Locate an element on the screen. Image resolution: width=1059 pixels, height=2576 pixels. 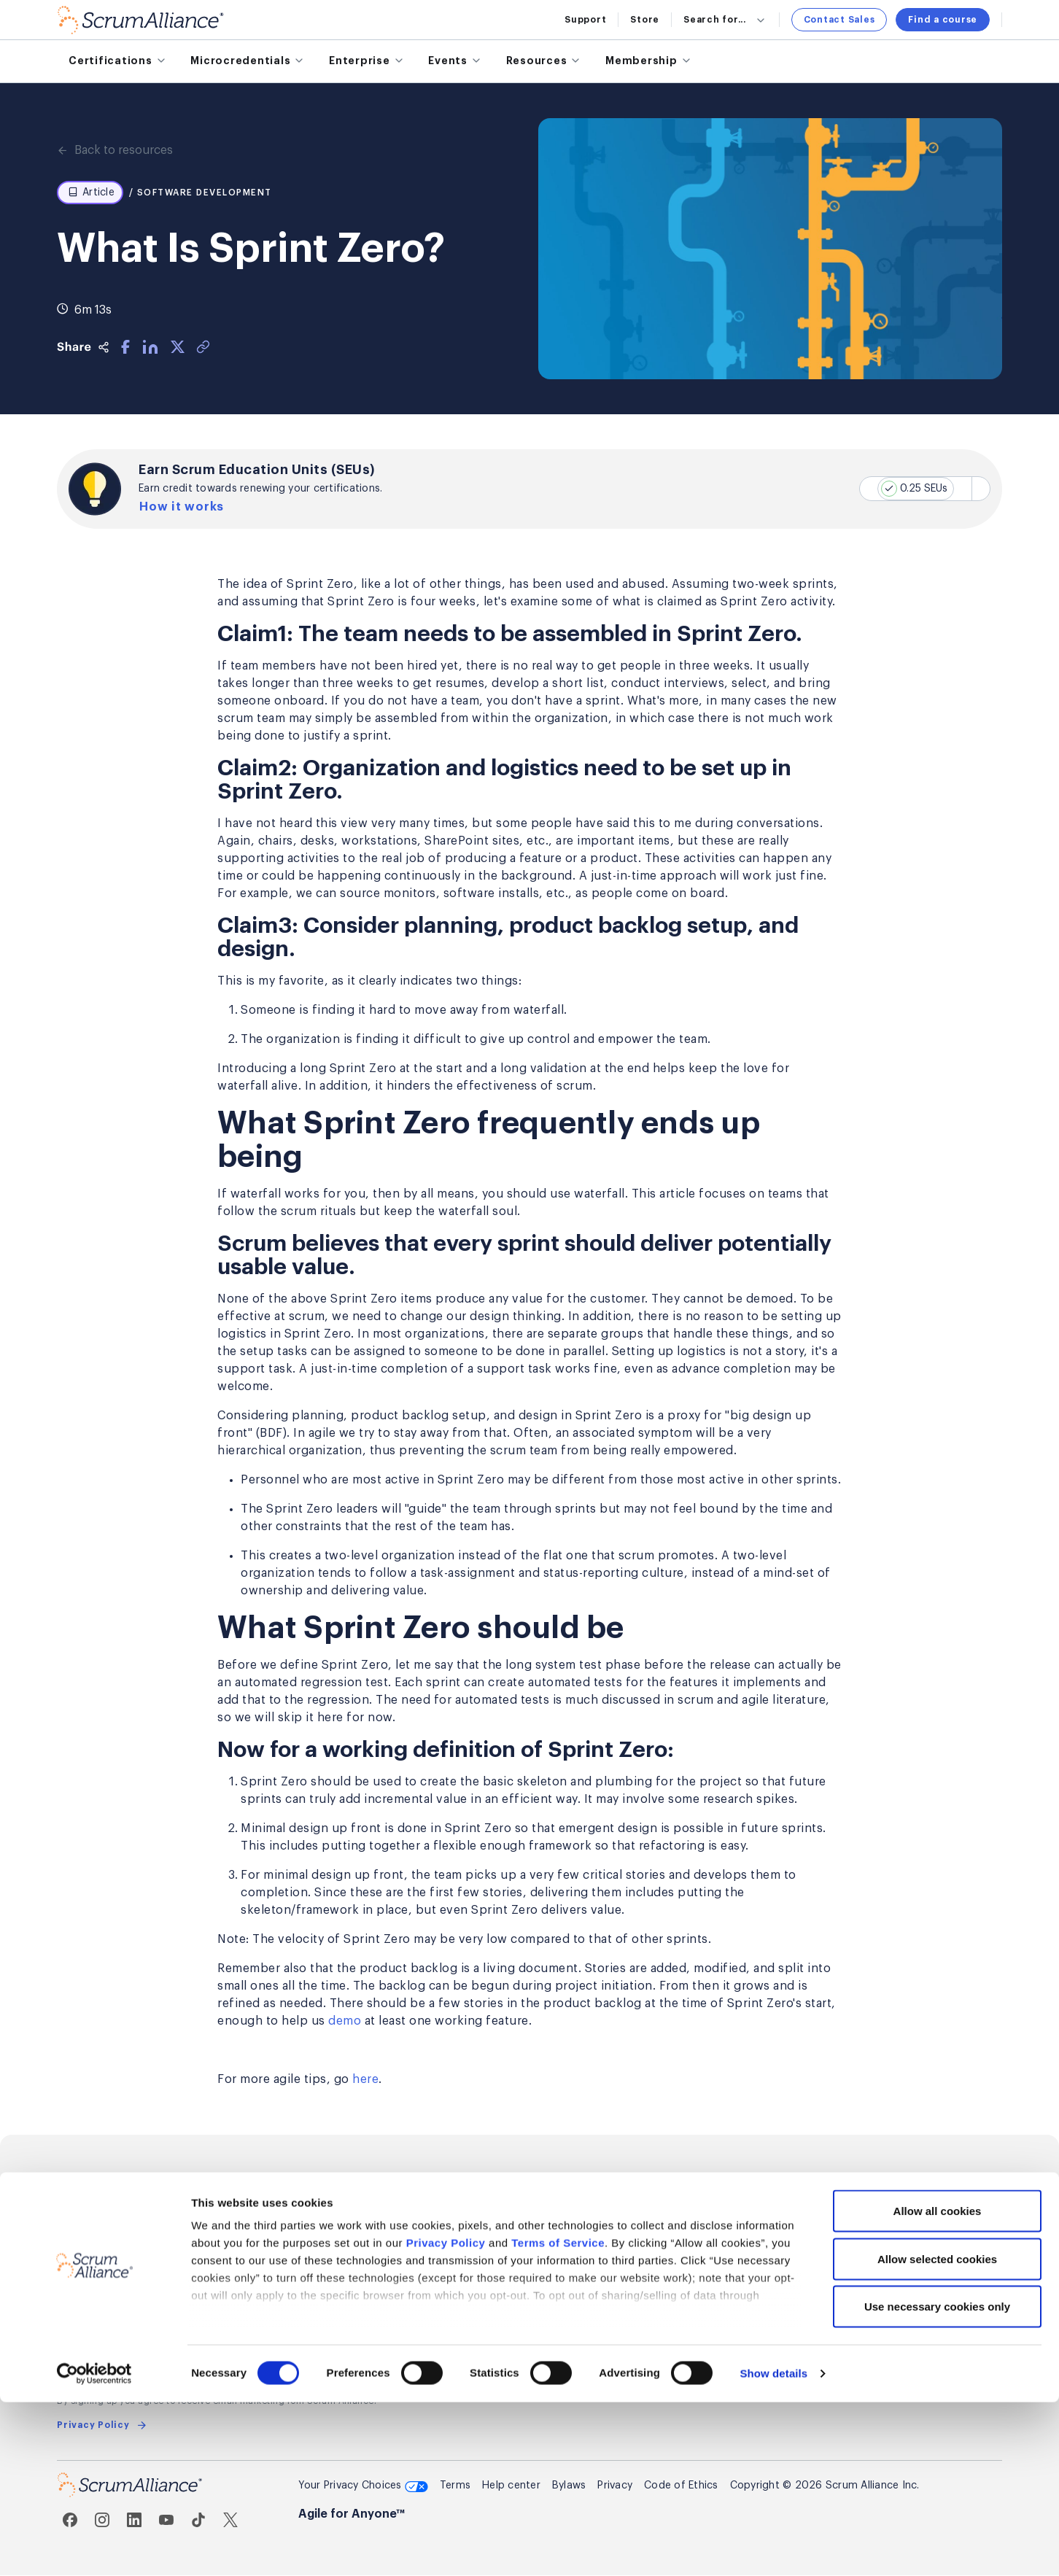
Show details is located at coordinates (773, 2547).